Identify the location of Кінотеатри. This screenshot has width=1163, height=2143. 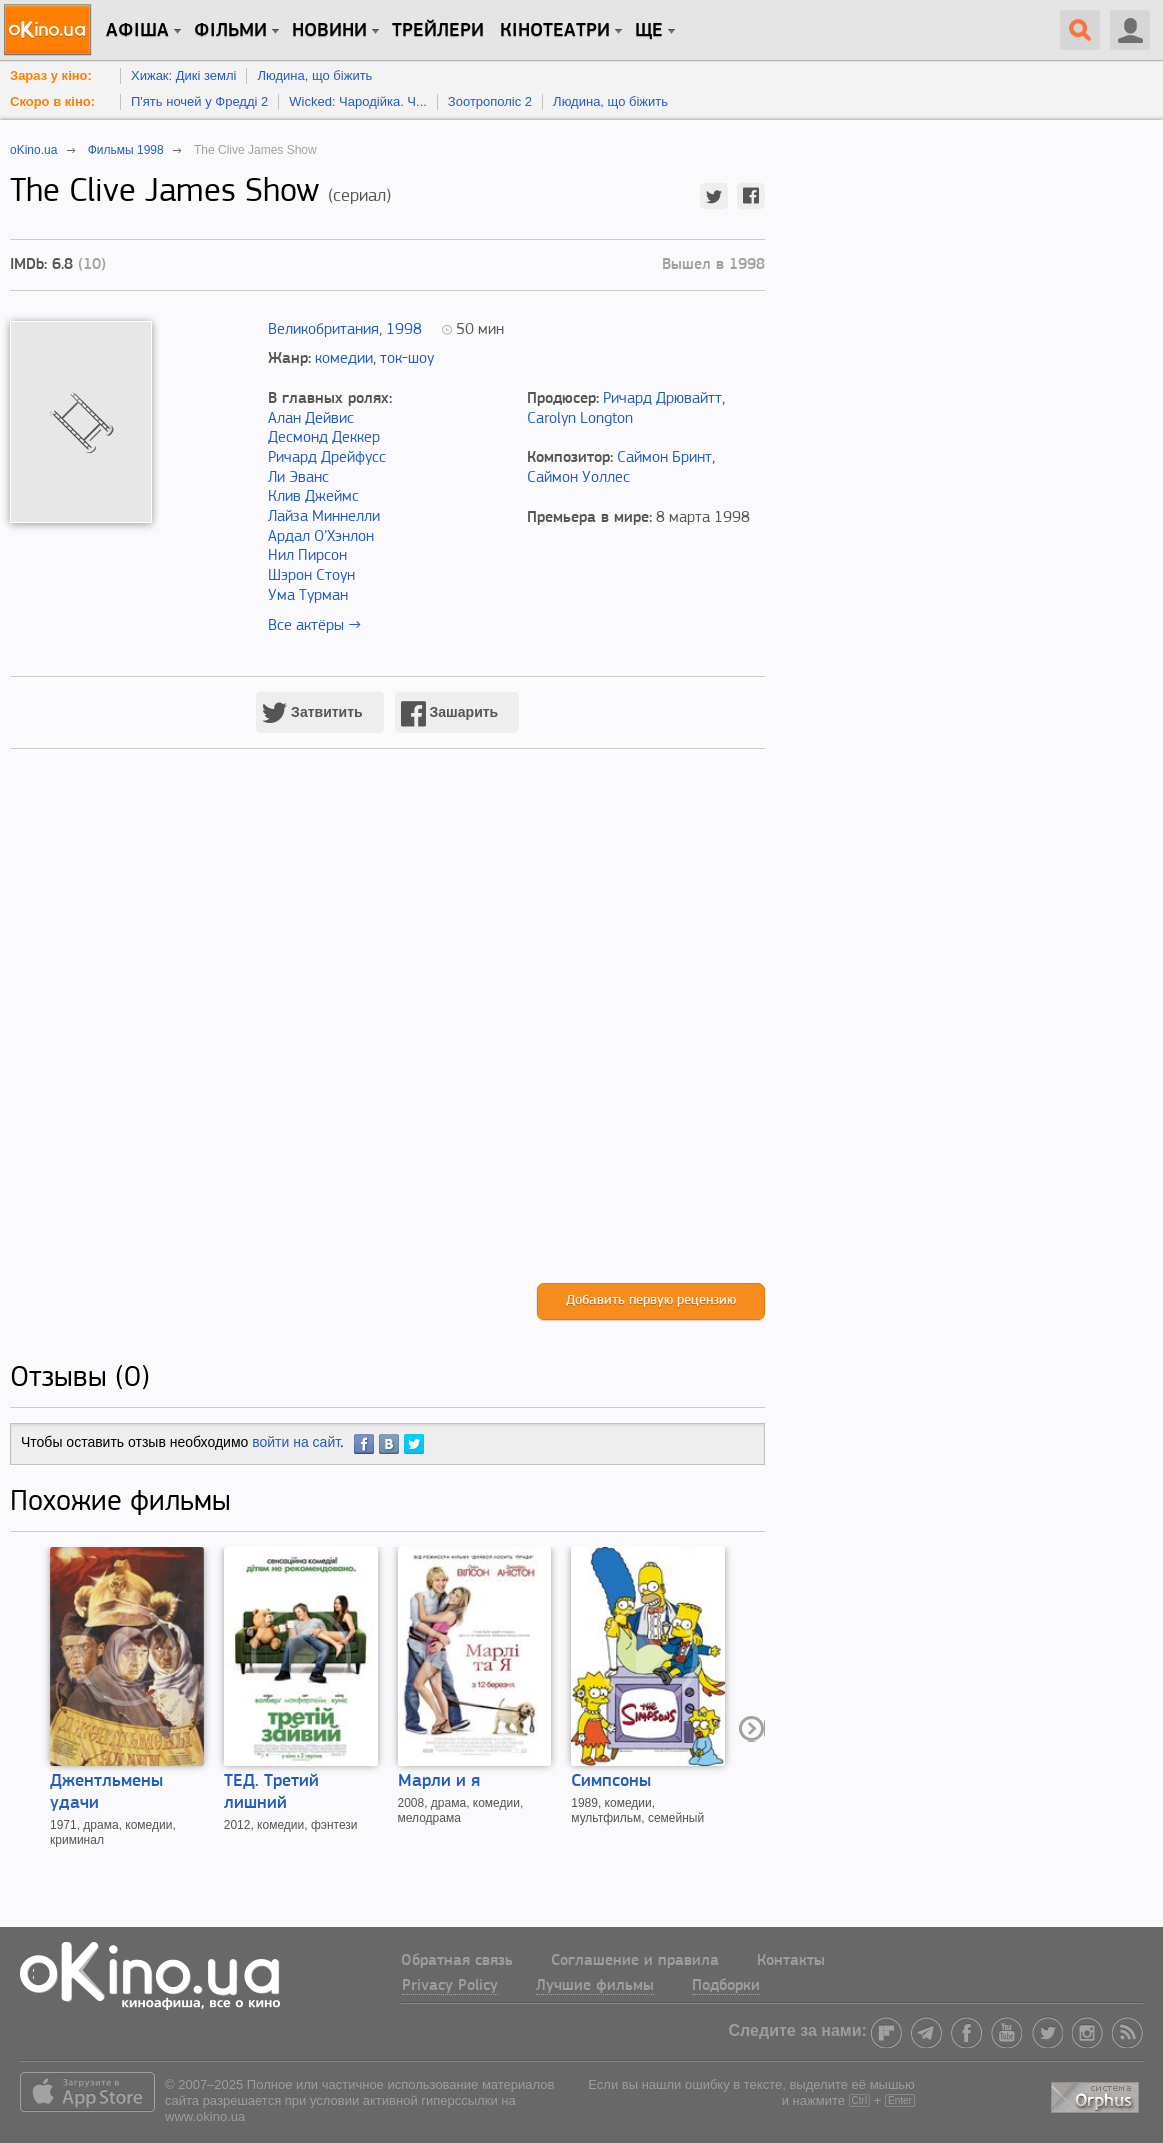
(555, 31).